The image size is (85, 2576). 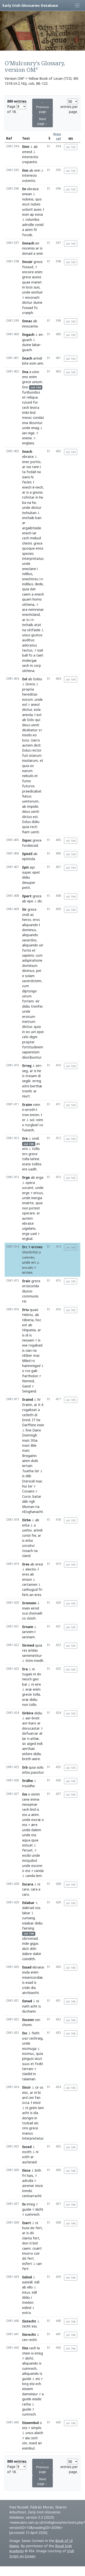 I want to click on dorigni, so click(x=27, y=2118).